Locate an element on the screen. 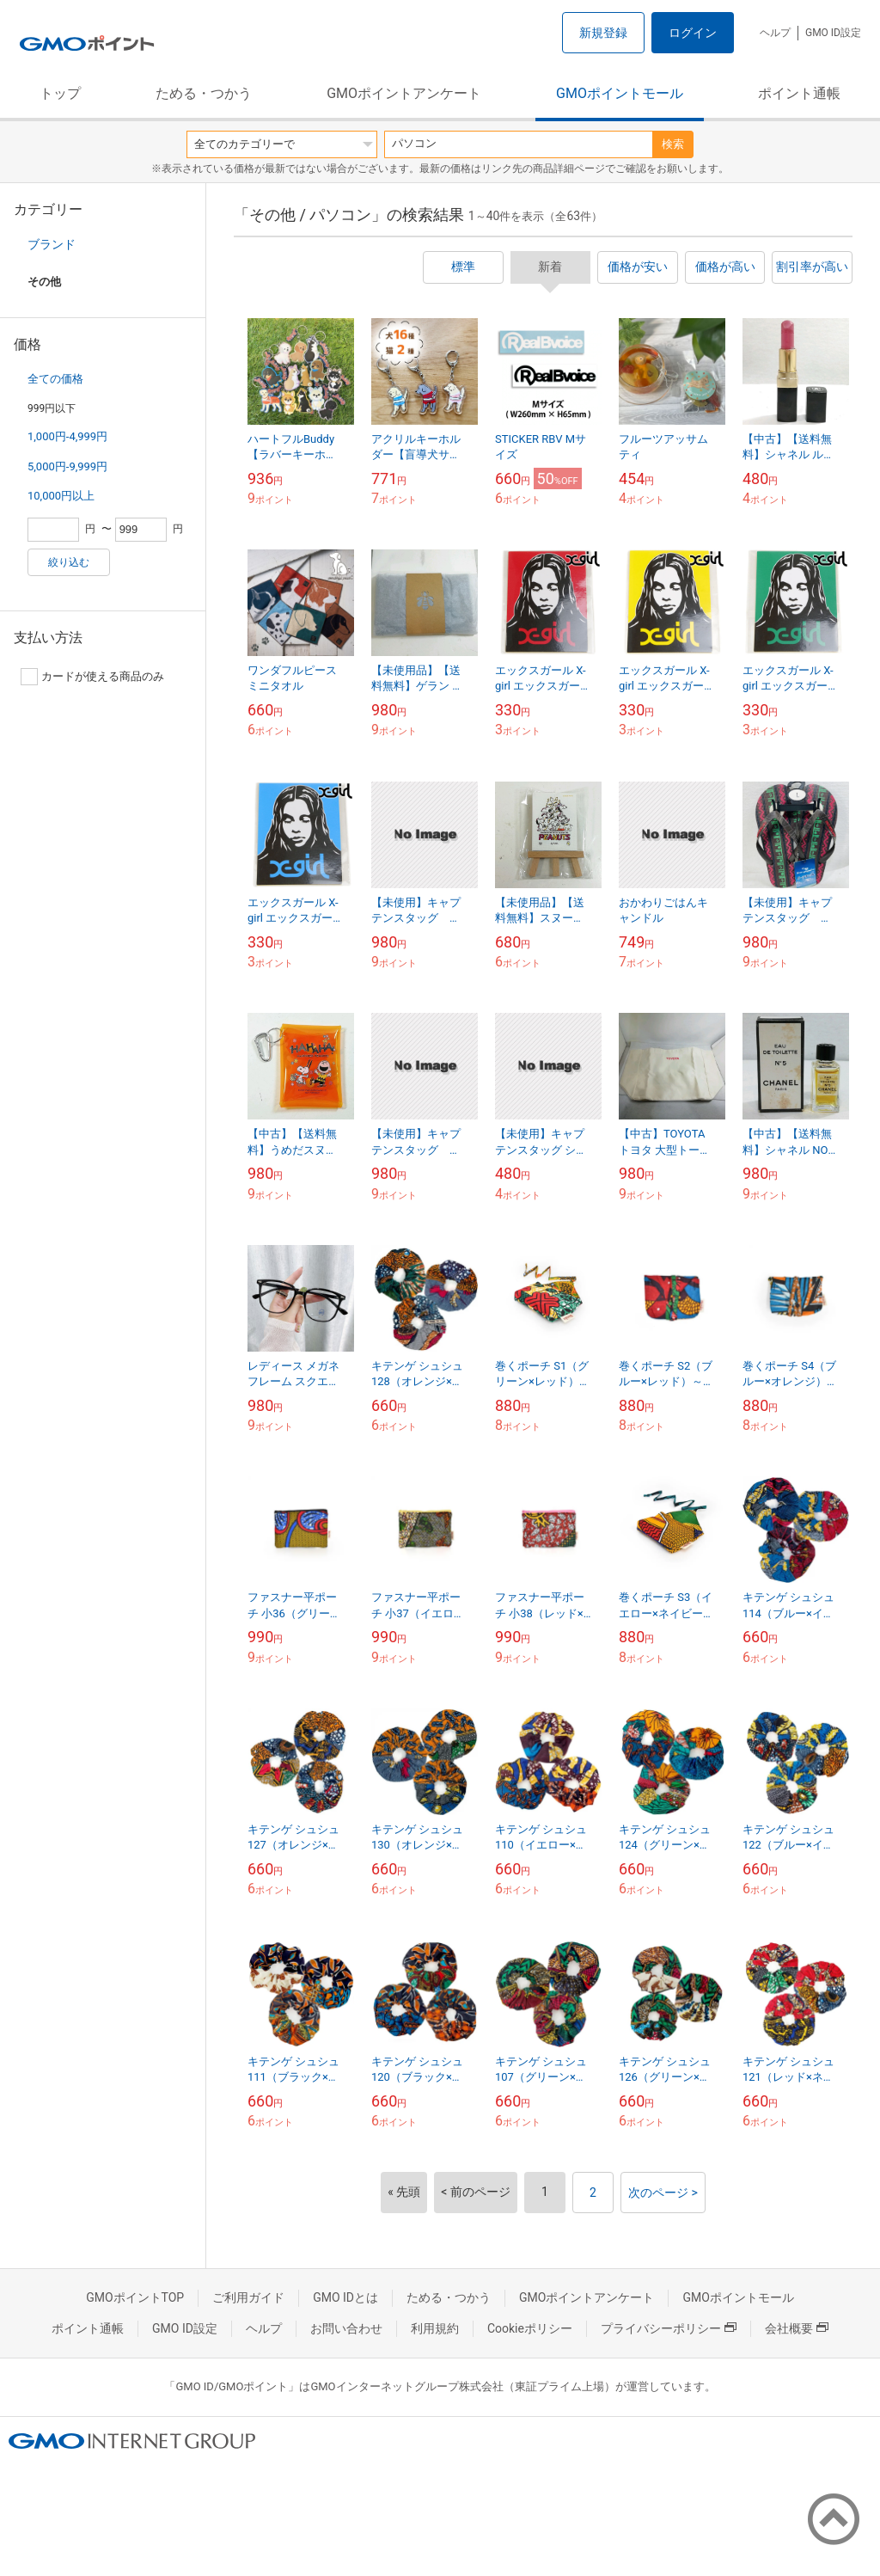 This screenshot has width=880, height=2576. 検索 is located at coordinates (673, 144).